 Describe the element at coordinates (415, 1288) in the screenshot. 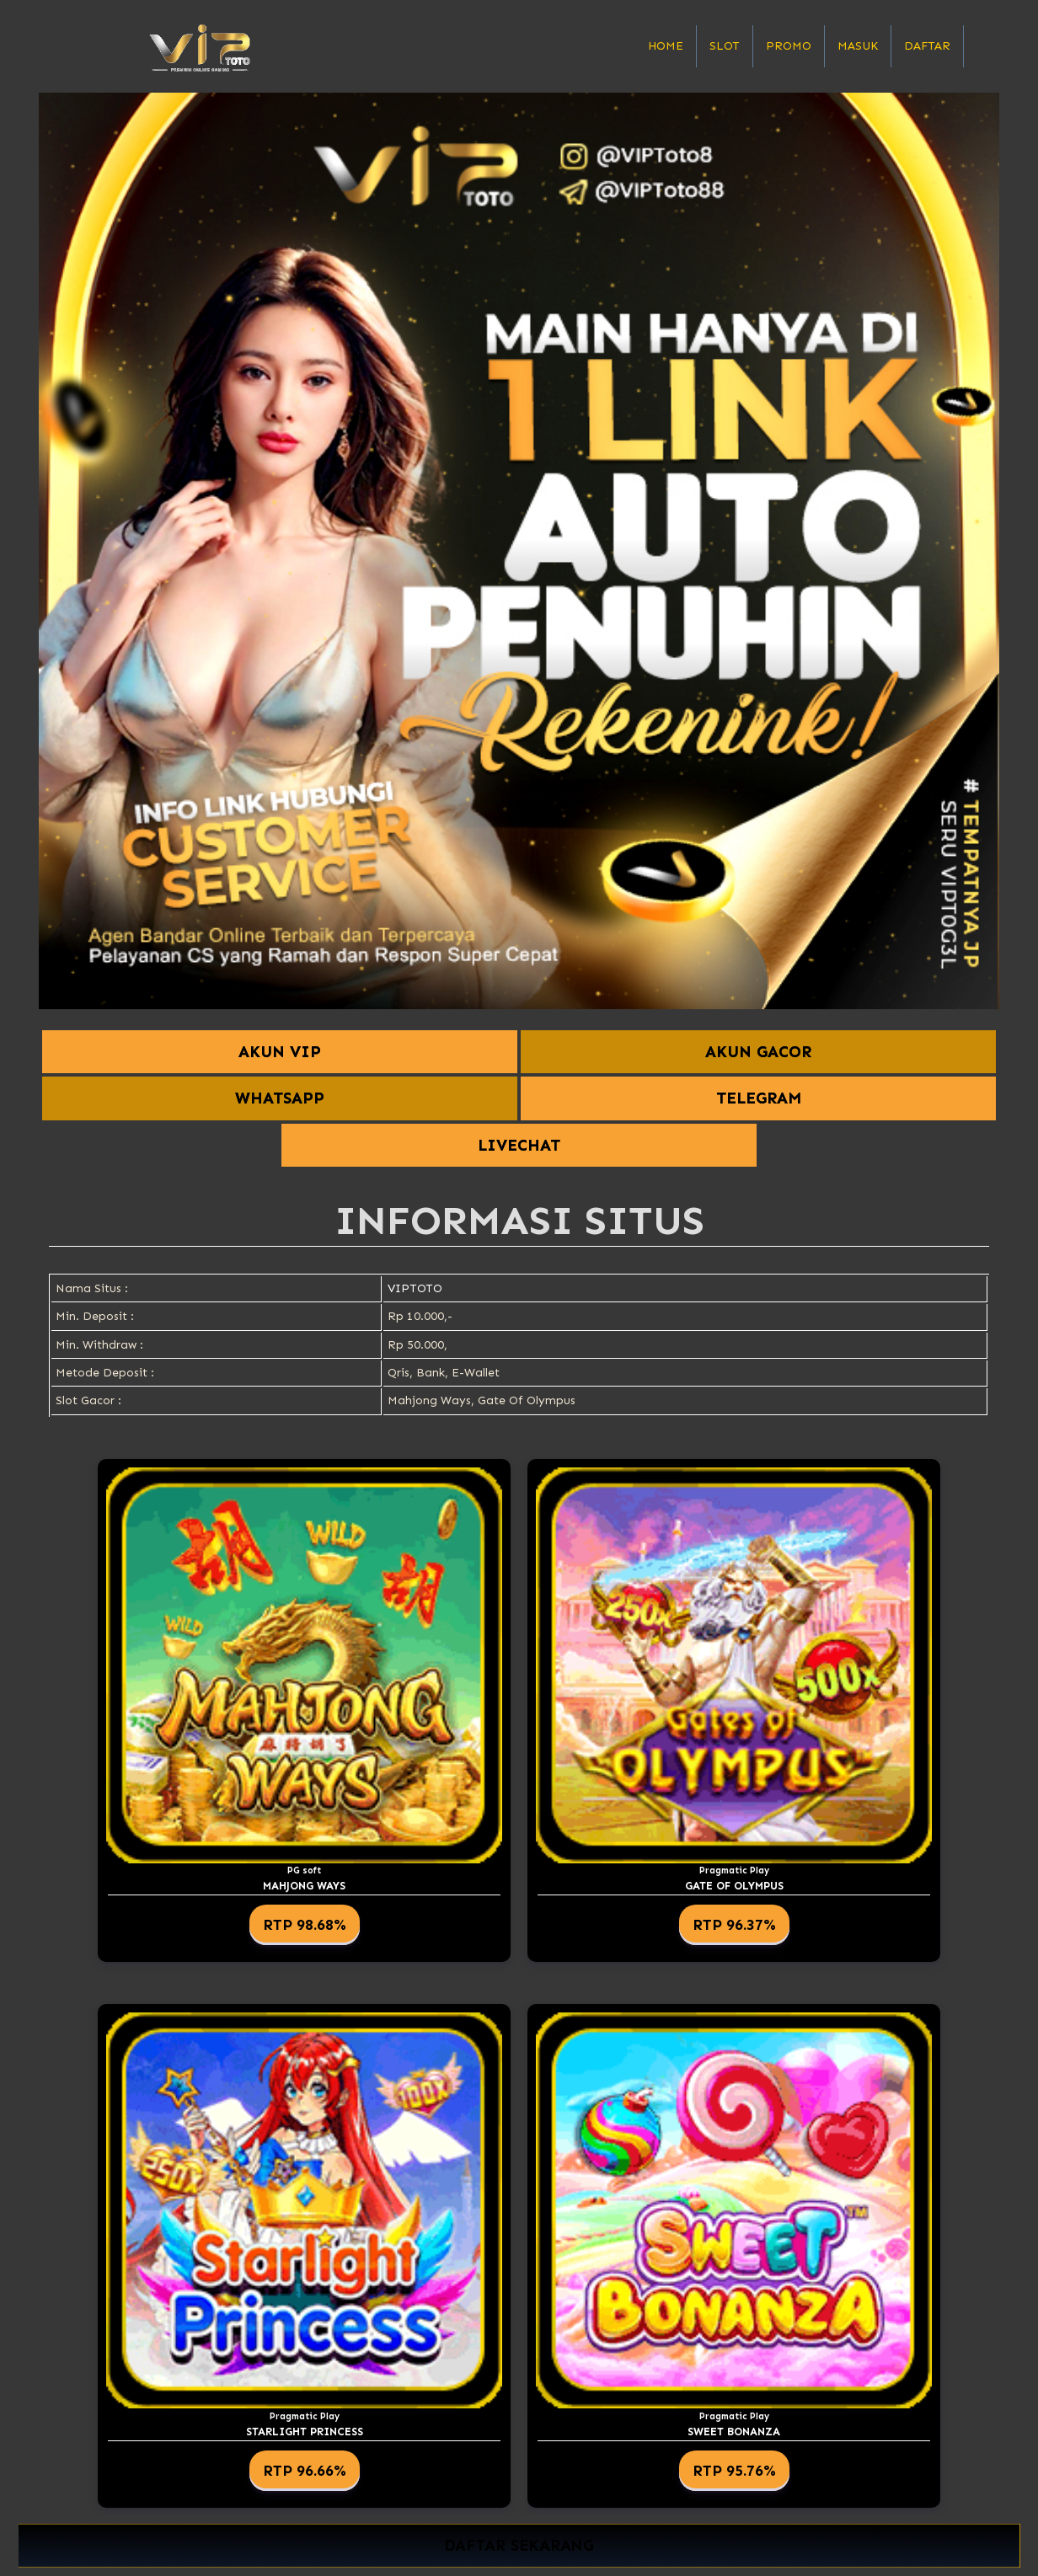

I see `VIPTOTO` at that location.